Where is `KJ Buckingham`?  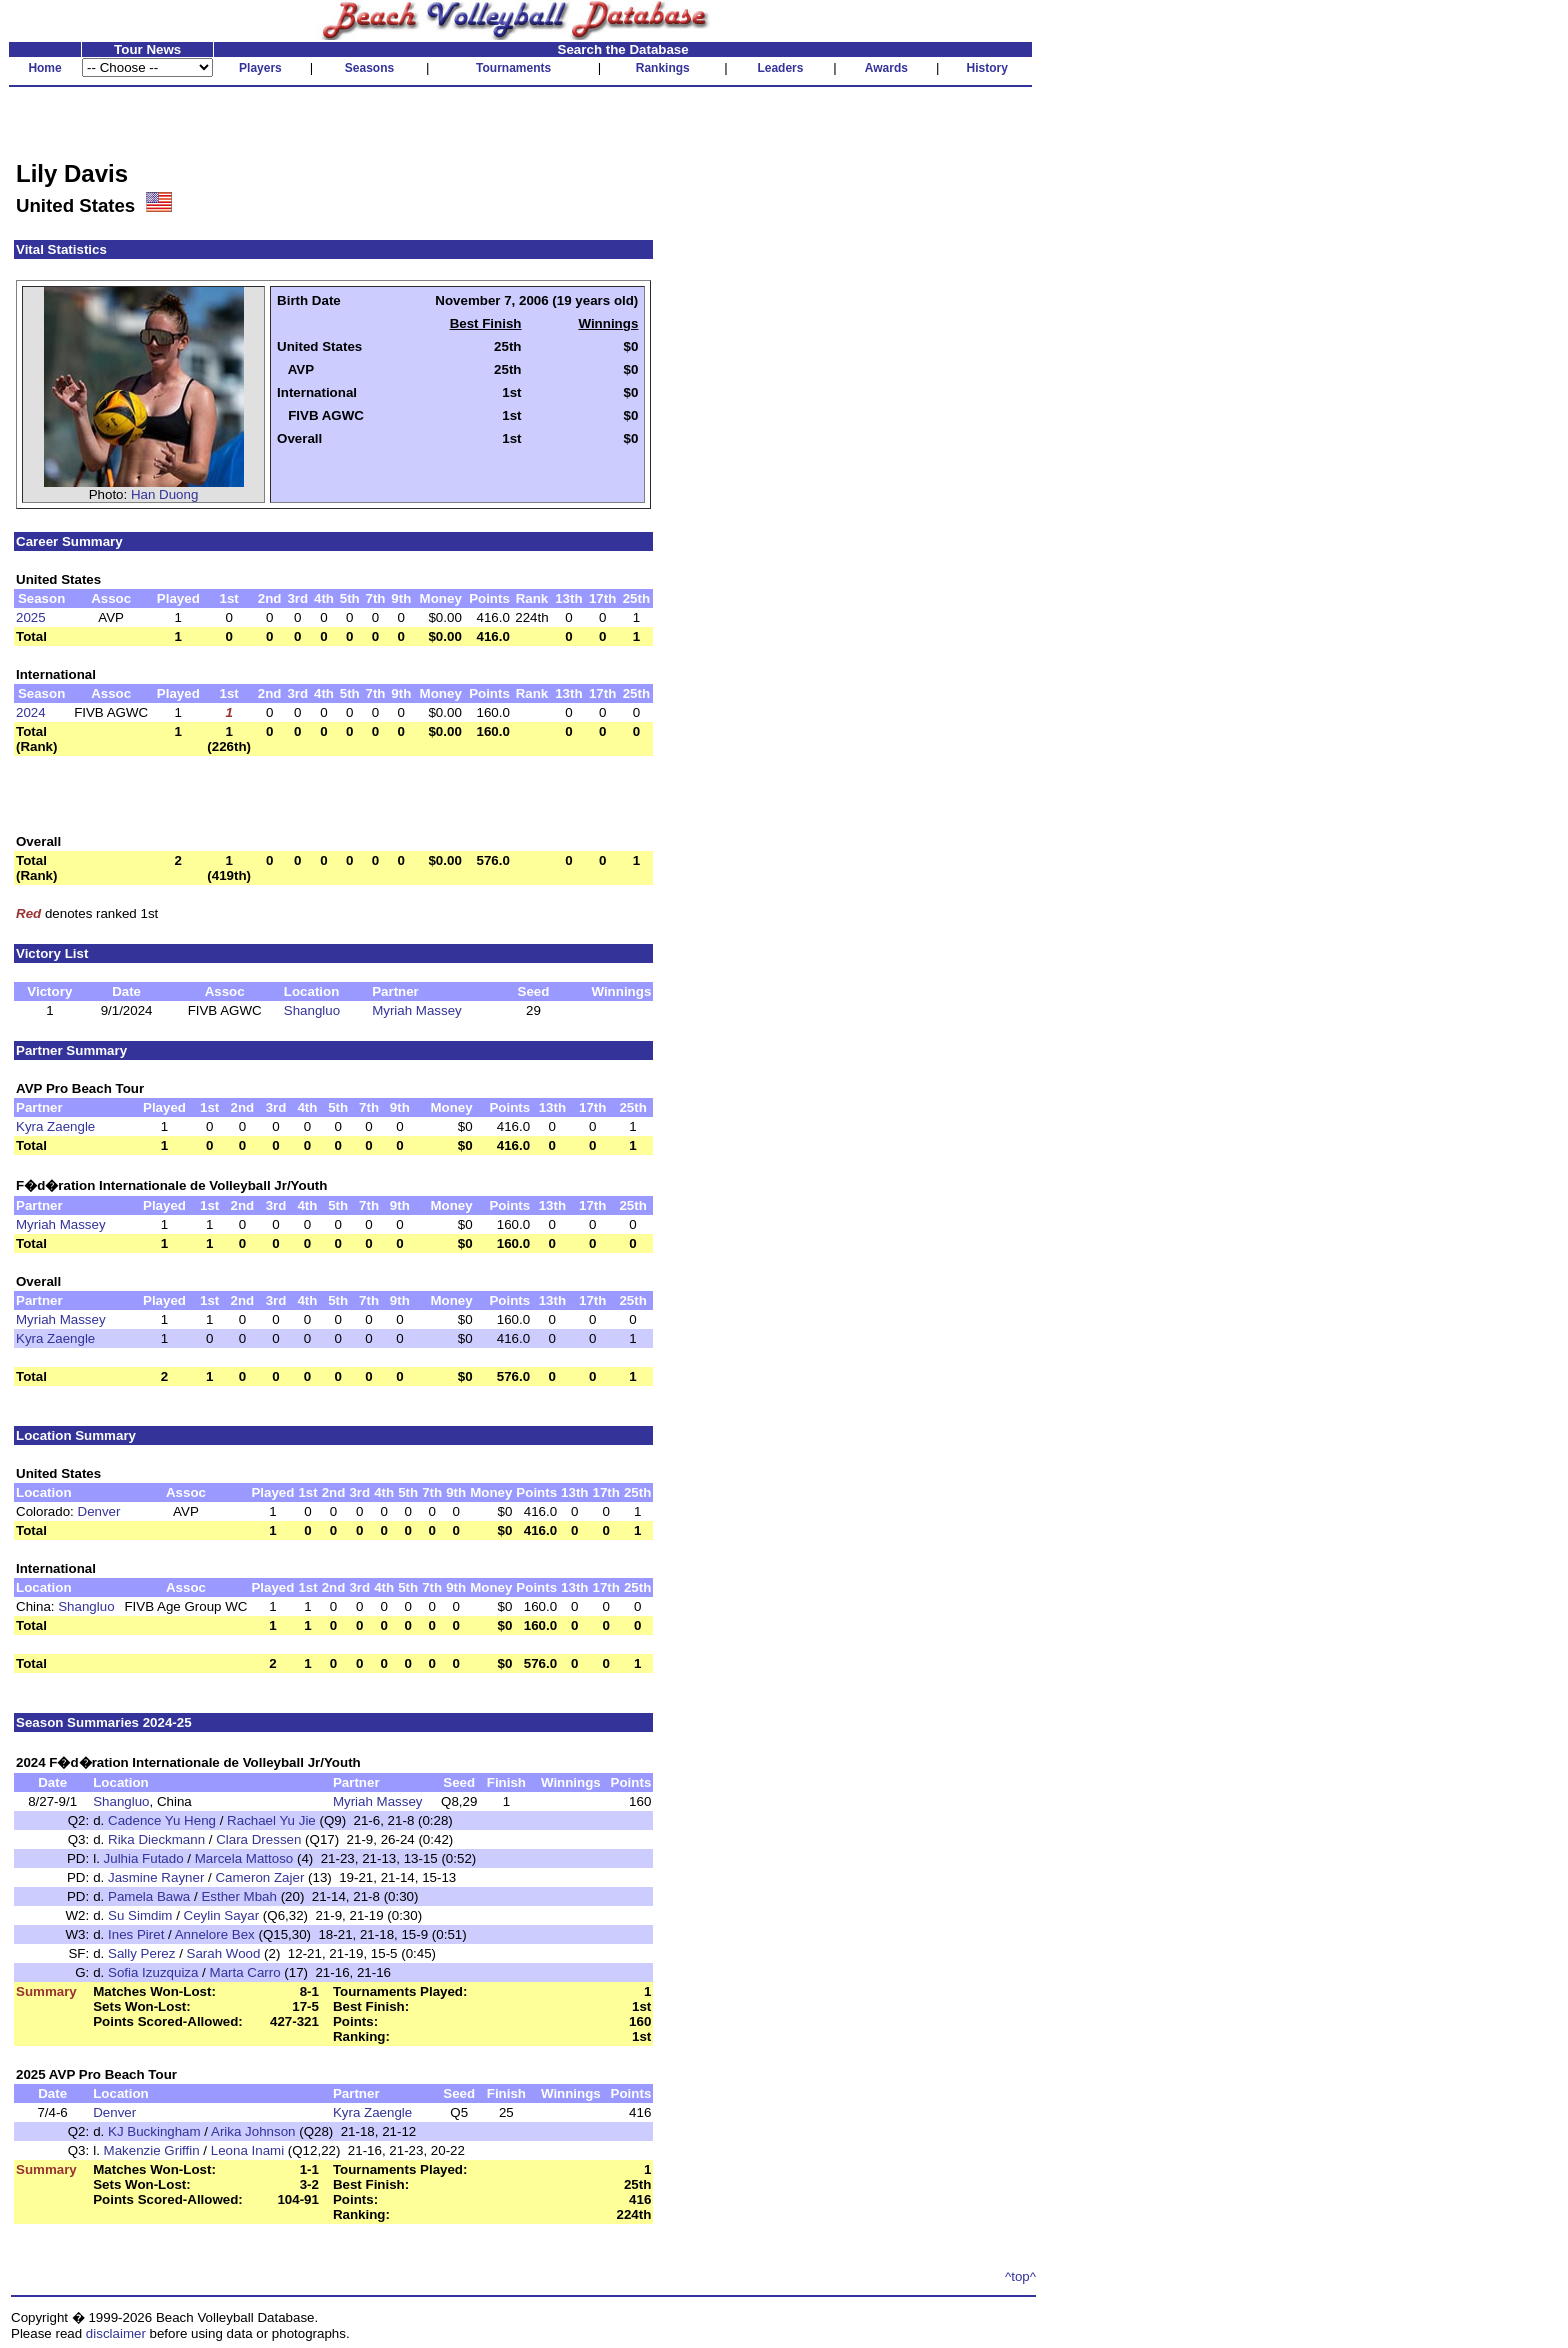
KJ Buckingham is located at coordinates (154, 2131).